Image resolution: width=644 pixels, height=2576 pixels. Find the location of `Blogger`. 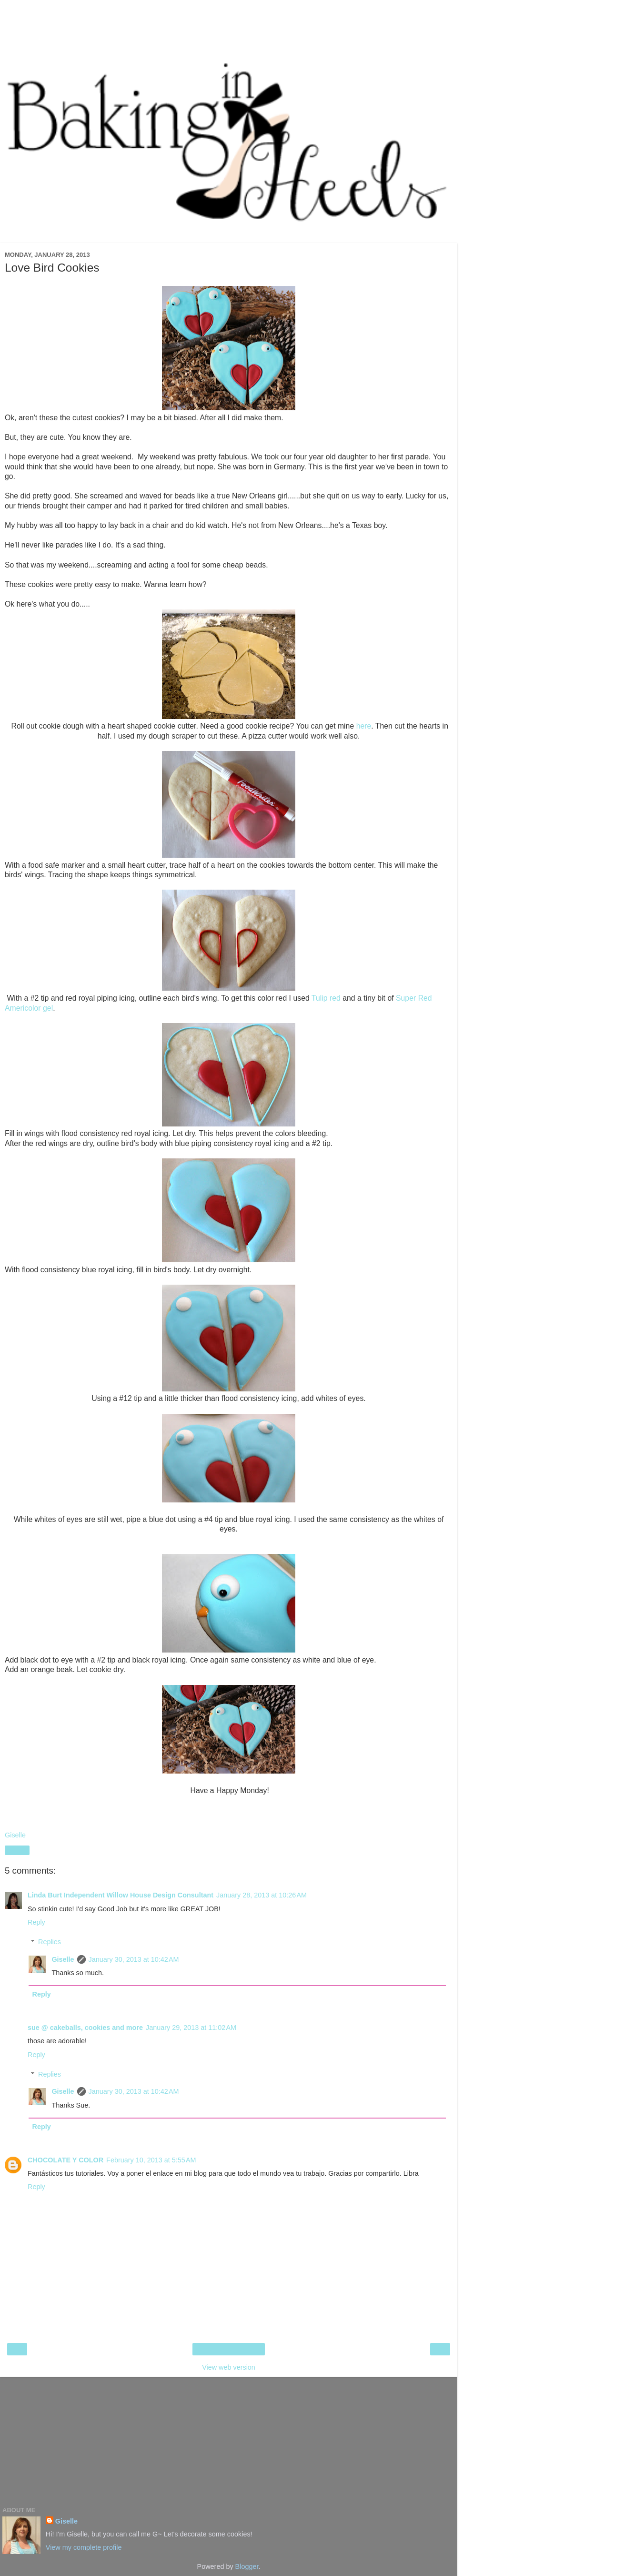

Blogger is located at coordinates (247, 2566).